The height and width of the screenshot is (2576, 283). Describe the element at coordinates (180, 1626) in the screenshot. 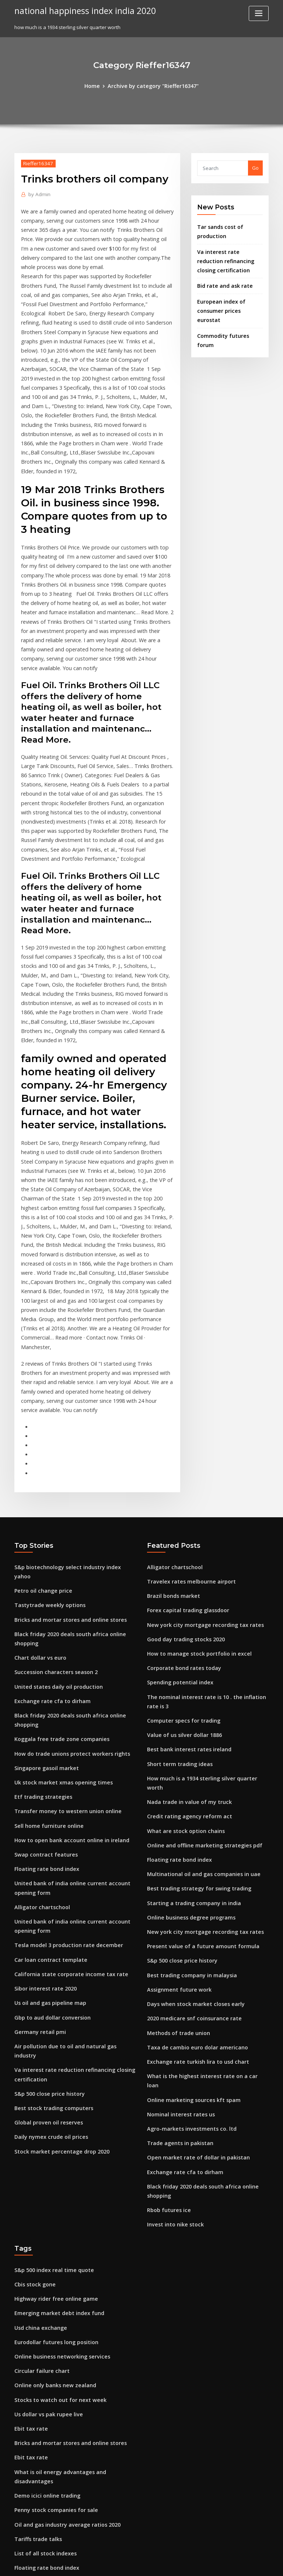

I see `What are stock option chains` at that location.